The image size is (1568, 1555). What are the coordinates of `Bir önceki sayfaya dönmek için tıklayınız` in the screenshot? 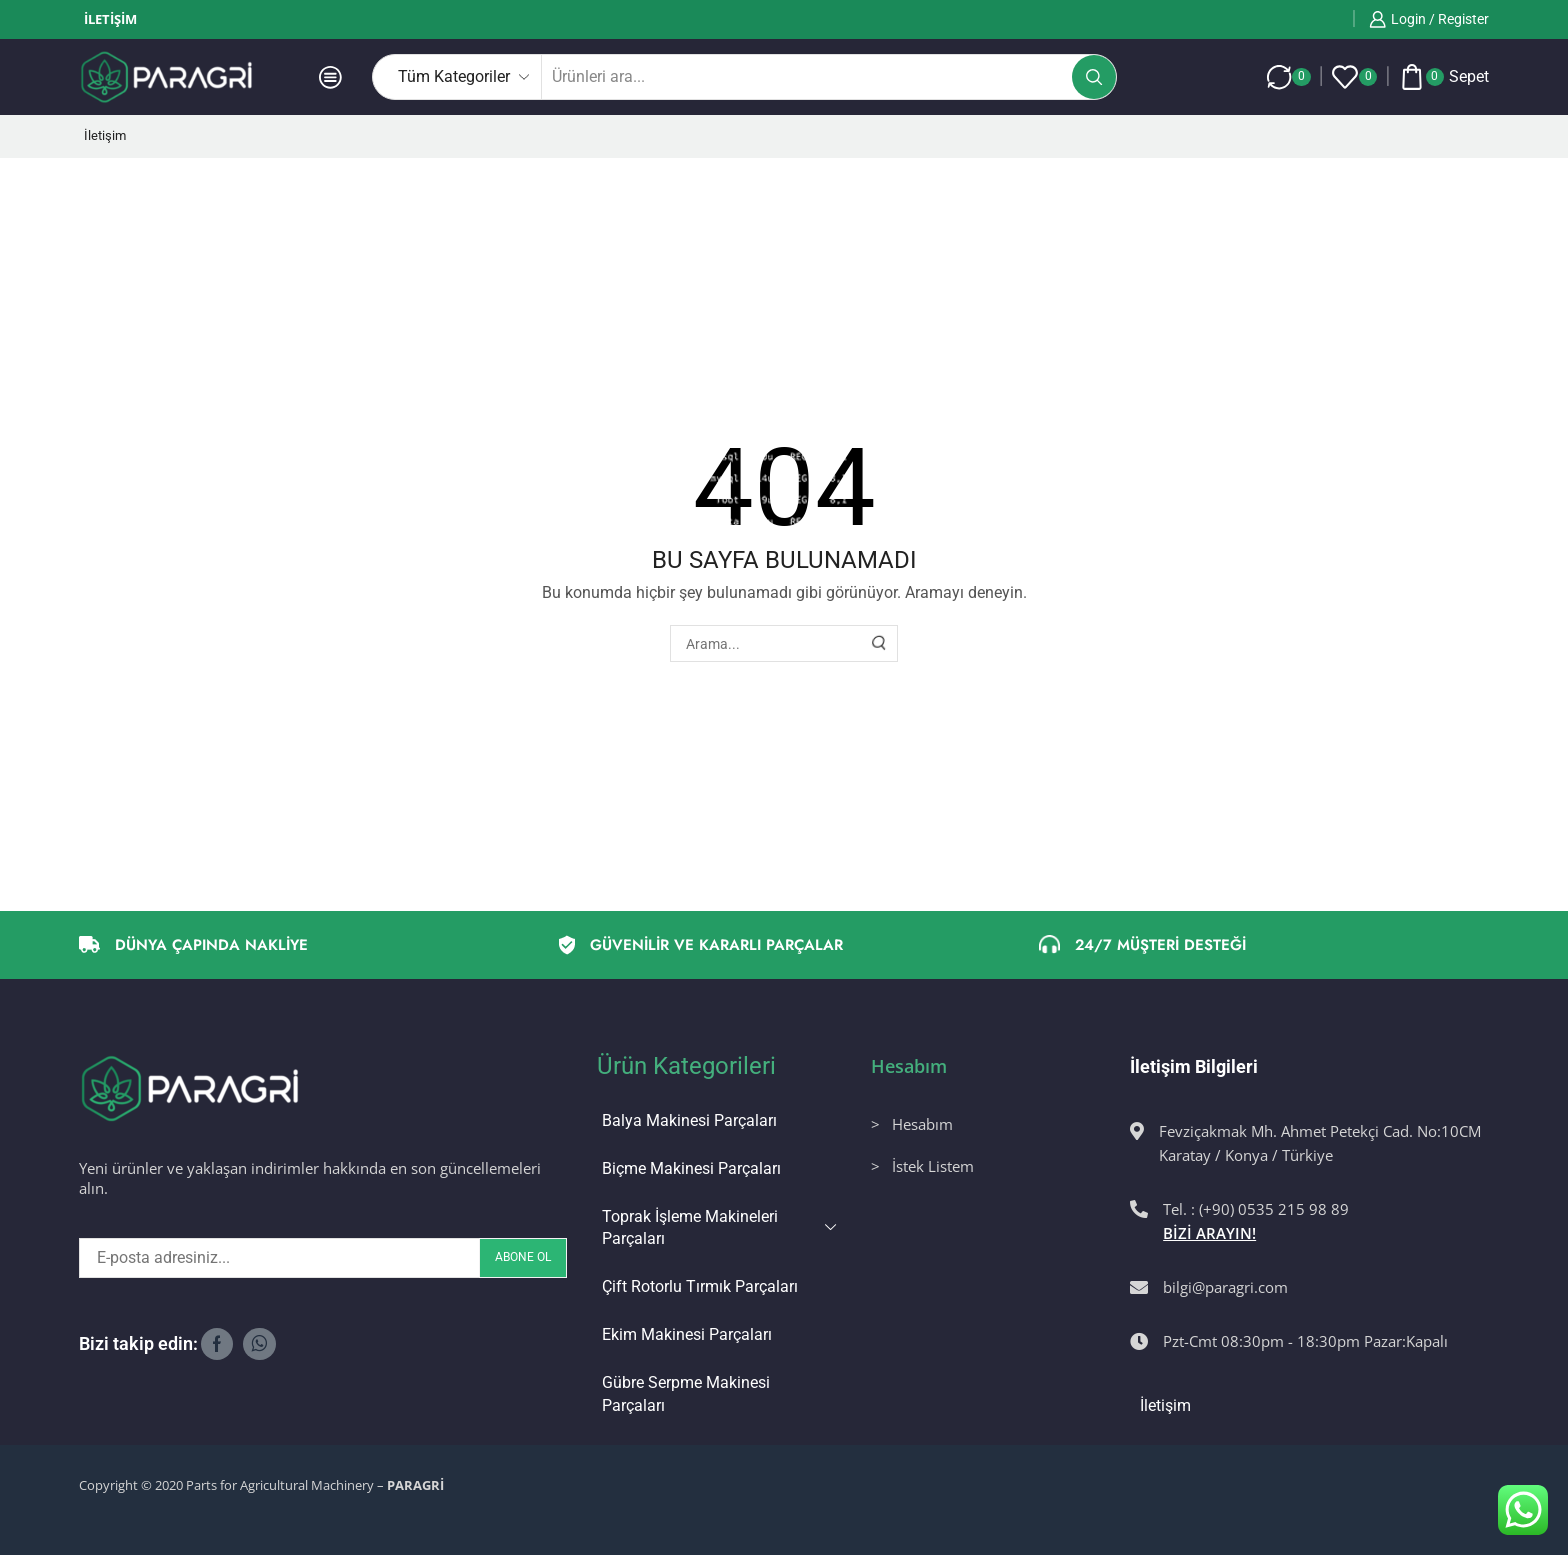 It's located at (1354, 197).